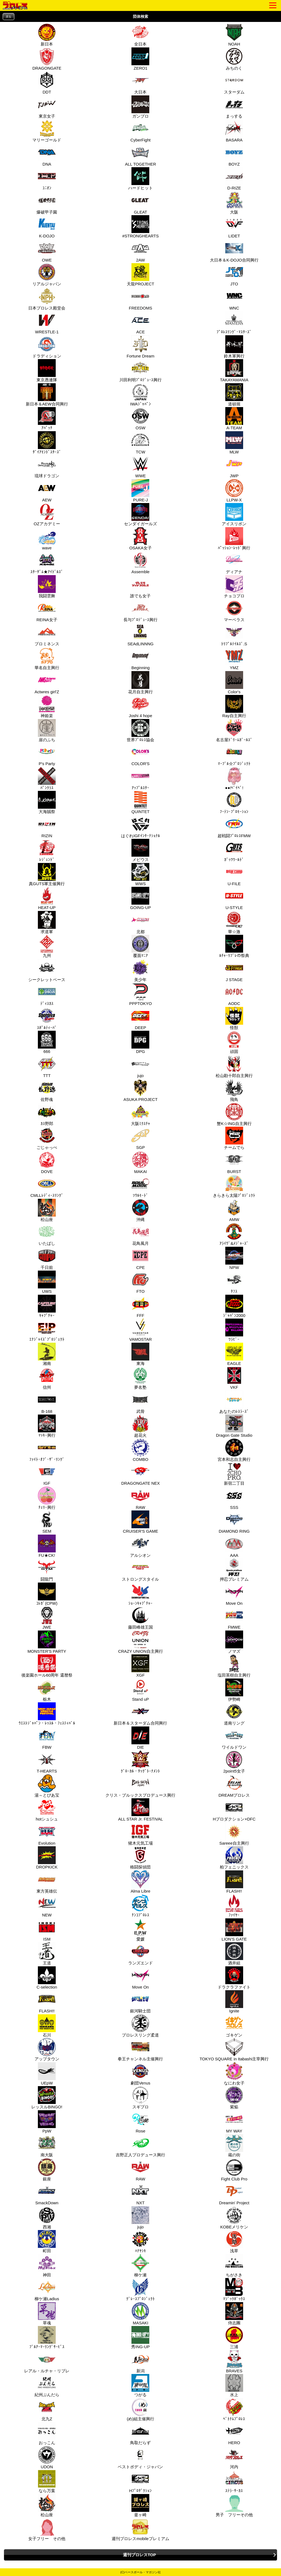  What do you see at coordinates (139, 82) in the screenshot?
I see `大日本` at bounding box center [139, 82].